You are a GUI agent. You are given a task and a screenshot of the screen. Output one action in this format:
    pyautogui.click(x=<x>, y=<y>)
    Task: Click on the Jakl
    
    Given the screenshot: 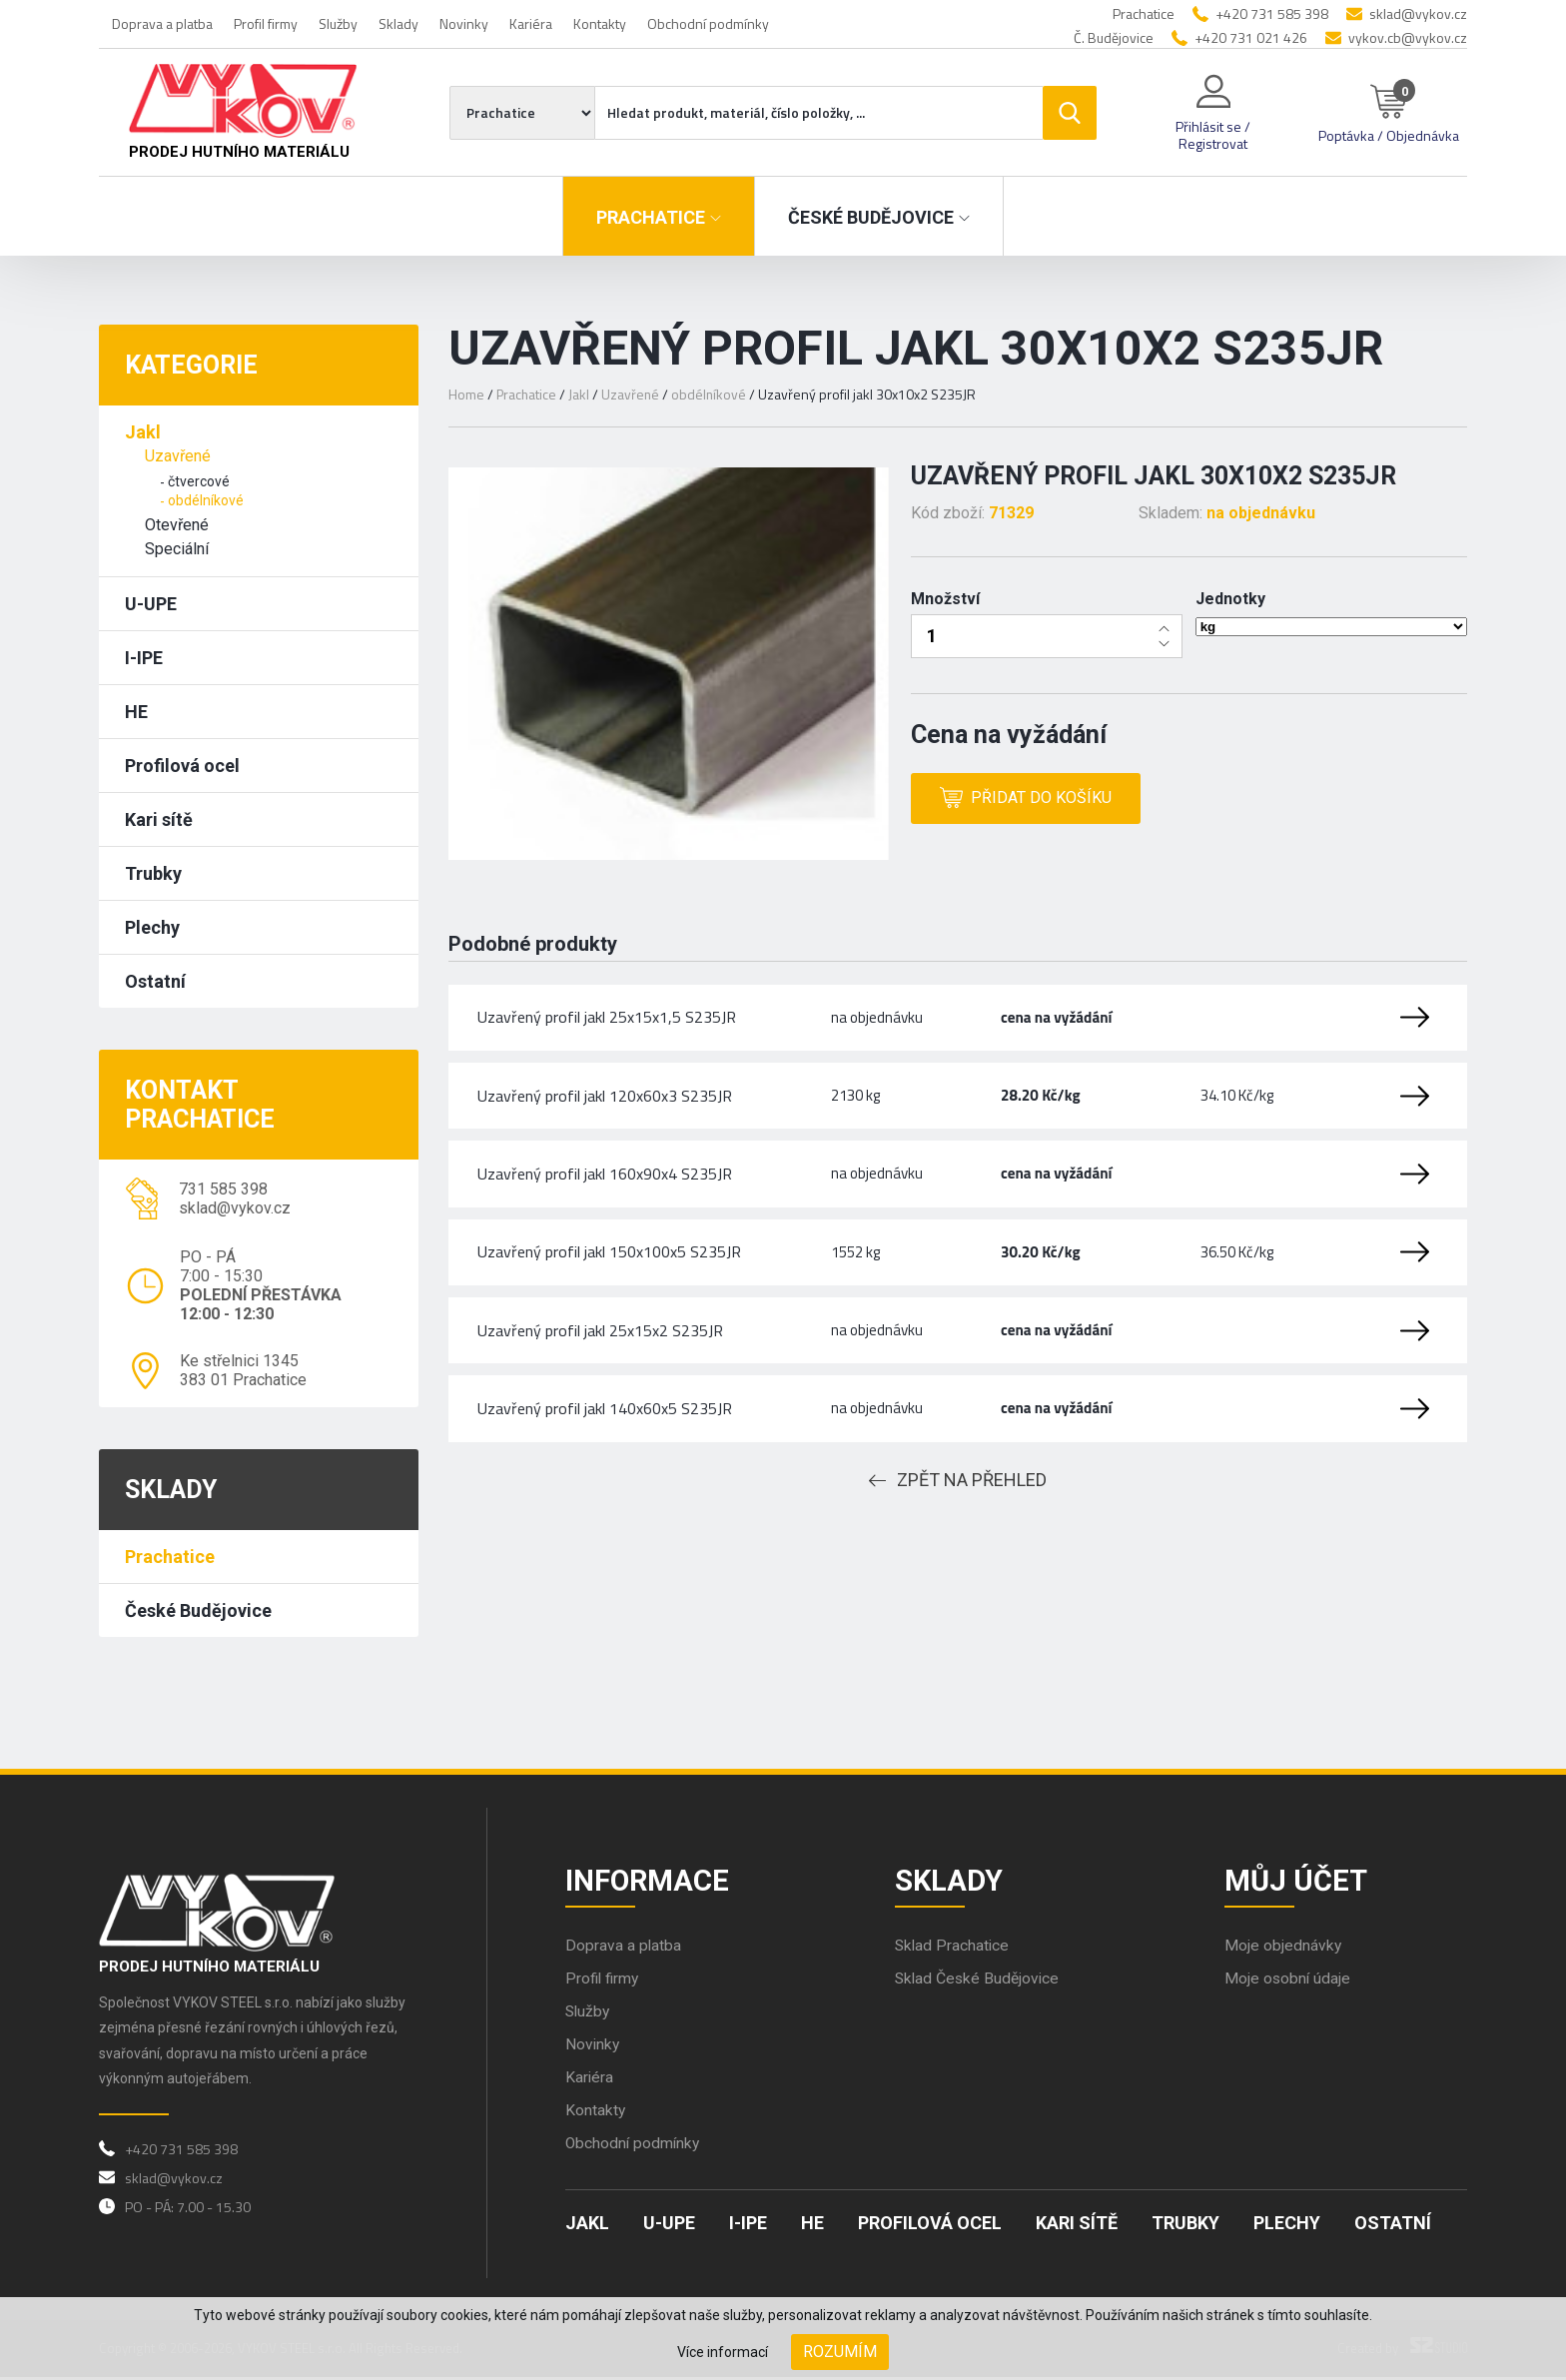 What is the action you would take?
    pyautogui.click(x=143, y=431)
    